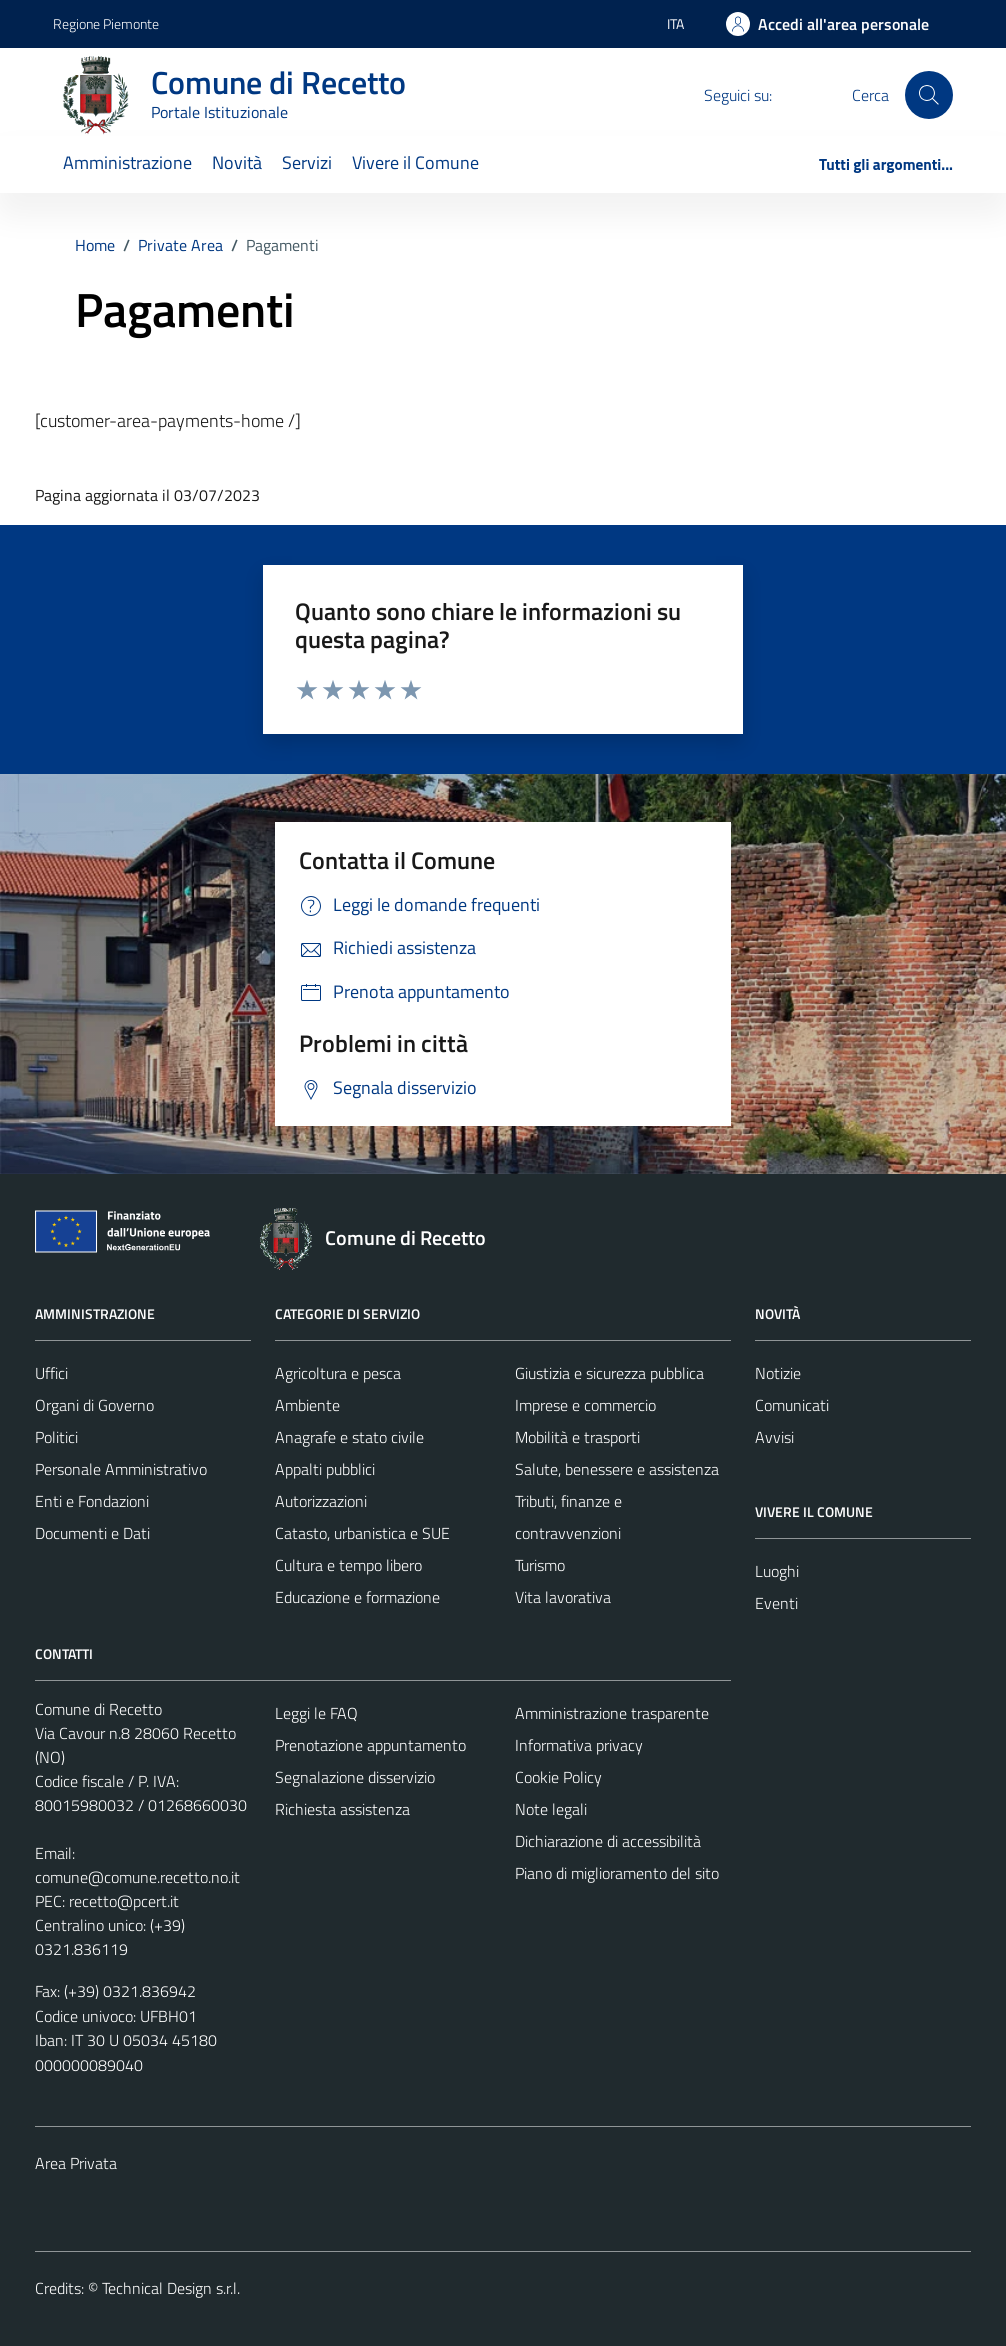 This screenshot has width=1006, height=2346. What do you see at coordinates (124, 1901) in the screenshot?
I see `recetto@pcert.it` at bounding box center [124, 1901].